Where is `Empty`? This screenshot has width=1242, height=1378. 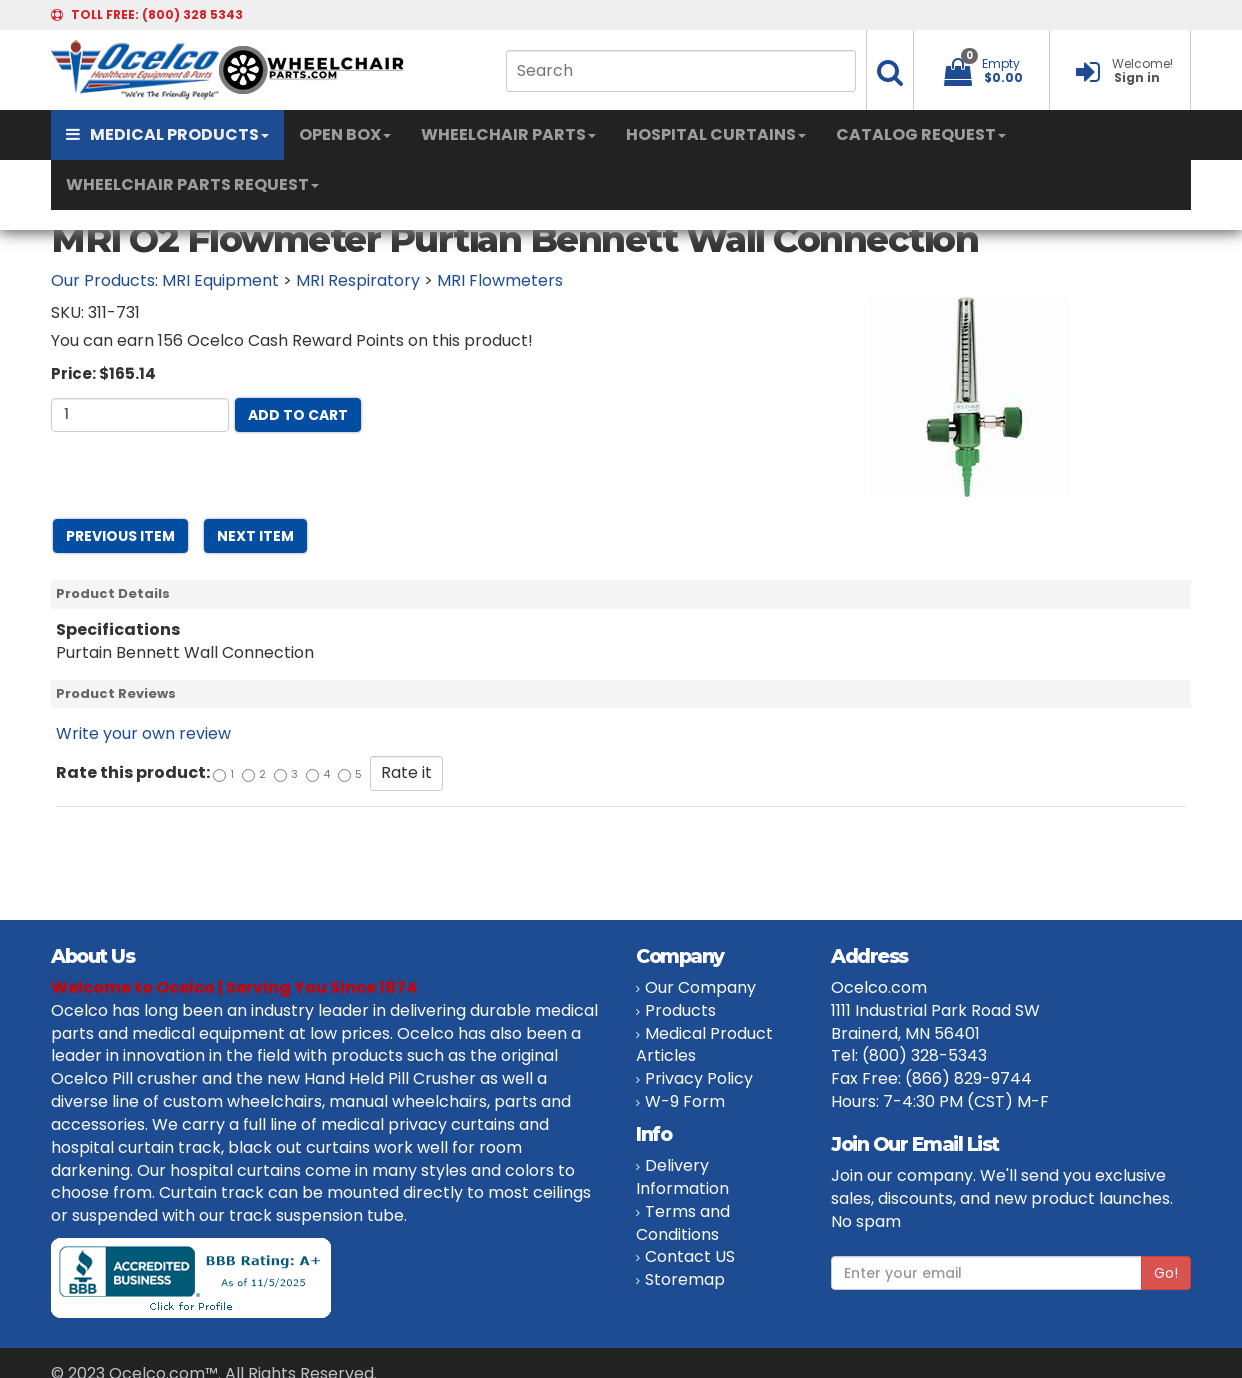
Empty is located at coordinates (1001, 63).